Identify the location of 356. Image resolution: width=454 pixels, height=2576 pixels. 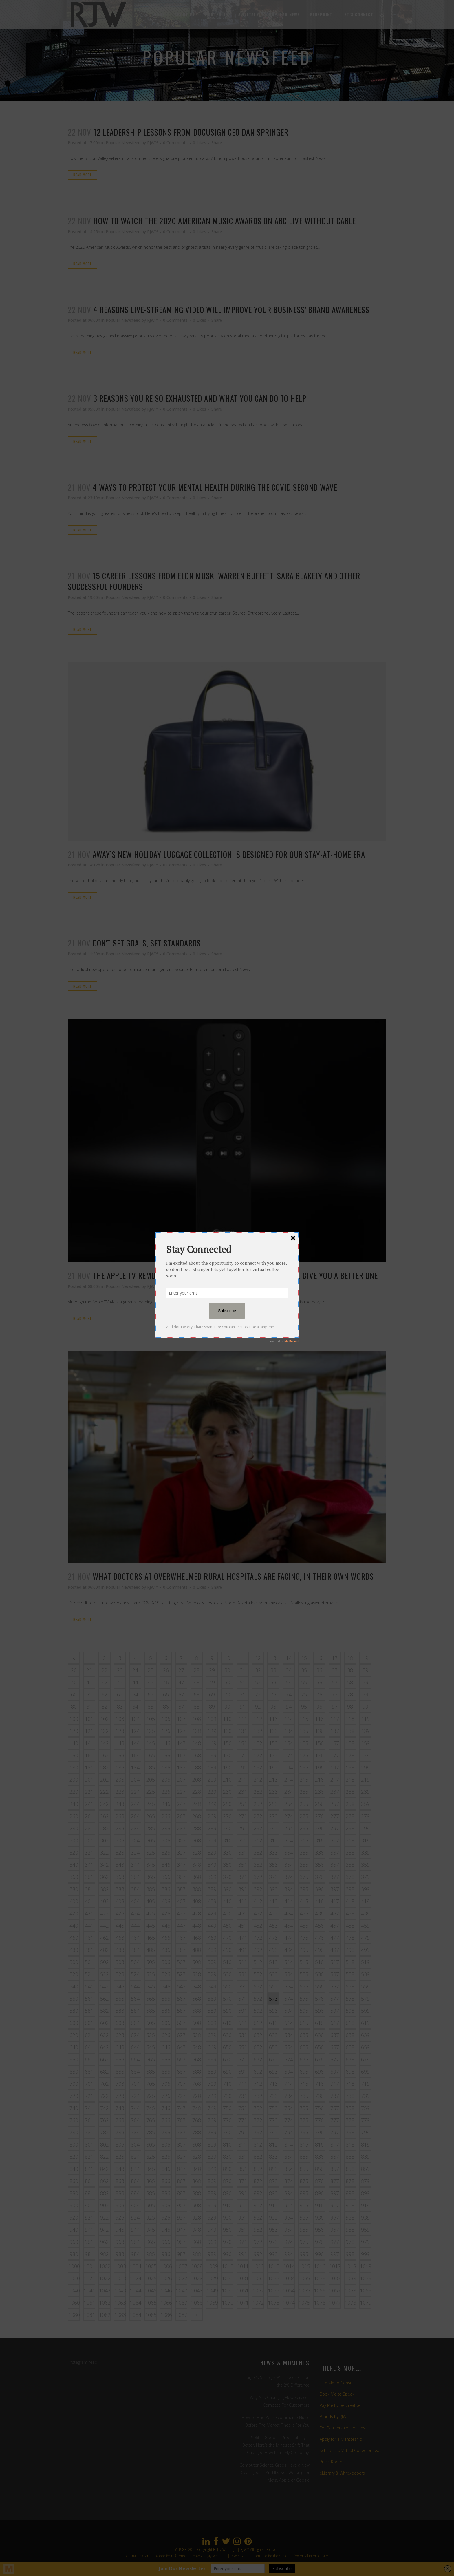
(319, 1864).